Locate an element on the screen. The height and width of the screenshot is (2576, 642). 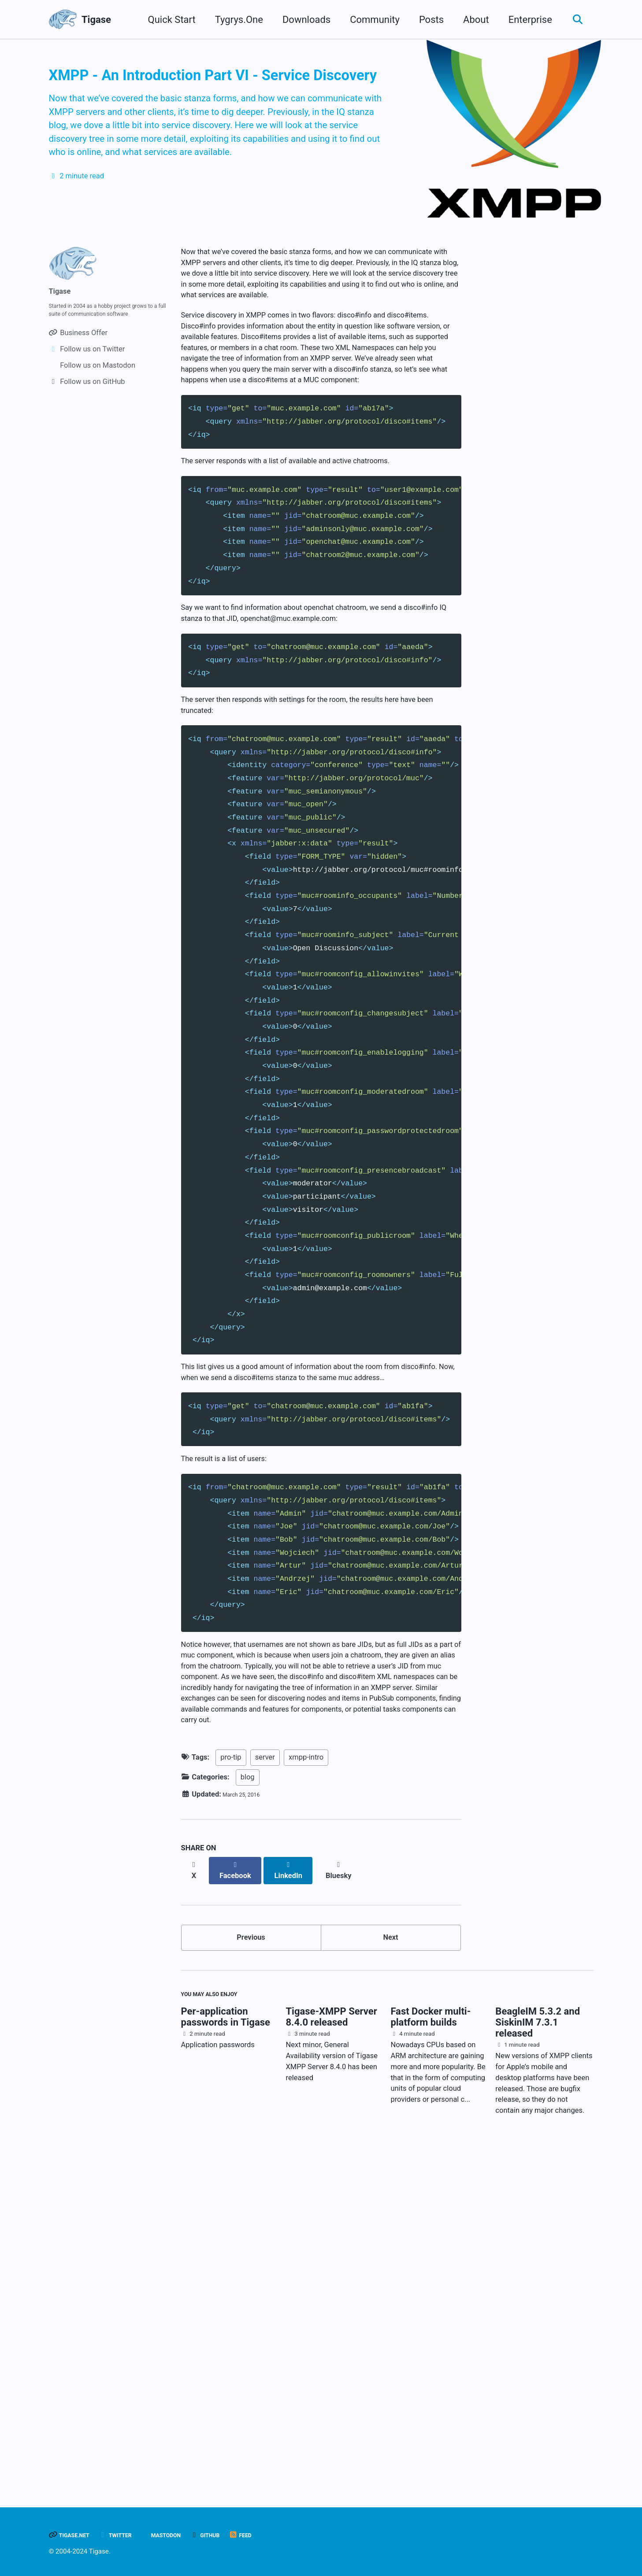
Mastodon is located at coordinates (190, 2535).